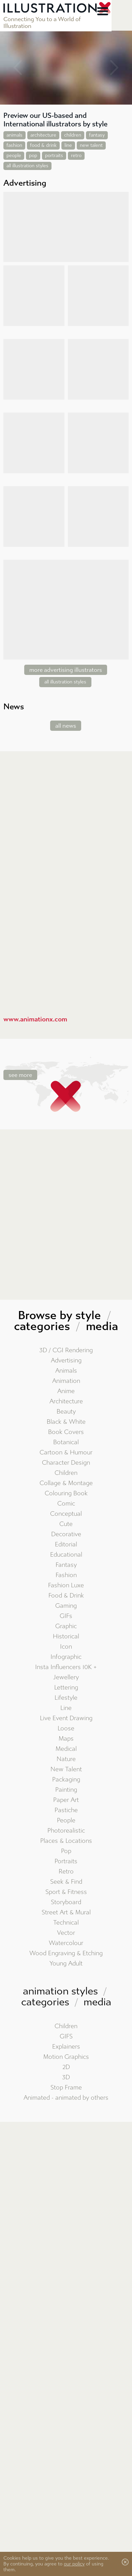 Image resolution: width=132 pixels, height=2576 pixels. Describe the element at coordinates (66, 1892) in the screenshot. I see `Sport & Fitness` at that location.